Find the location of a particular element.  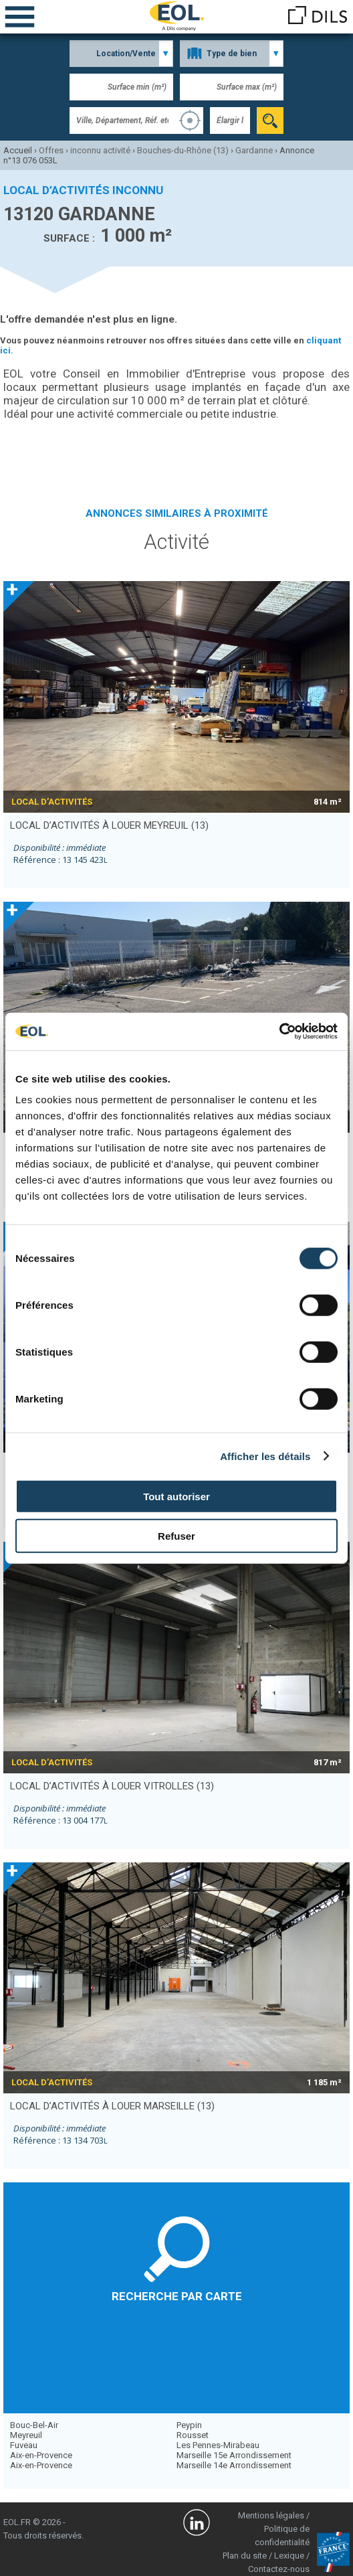

Bouc-Bel-Air is located at coordinates (34, 2425).